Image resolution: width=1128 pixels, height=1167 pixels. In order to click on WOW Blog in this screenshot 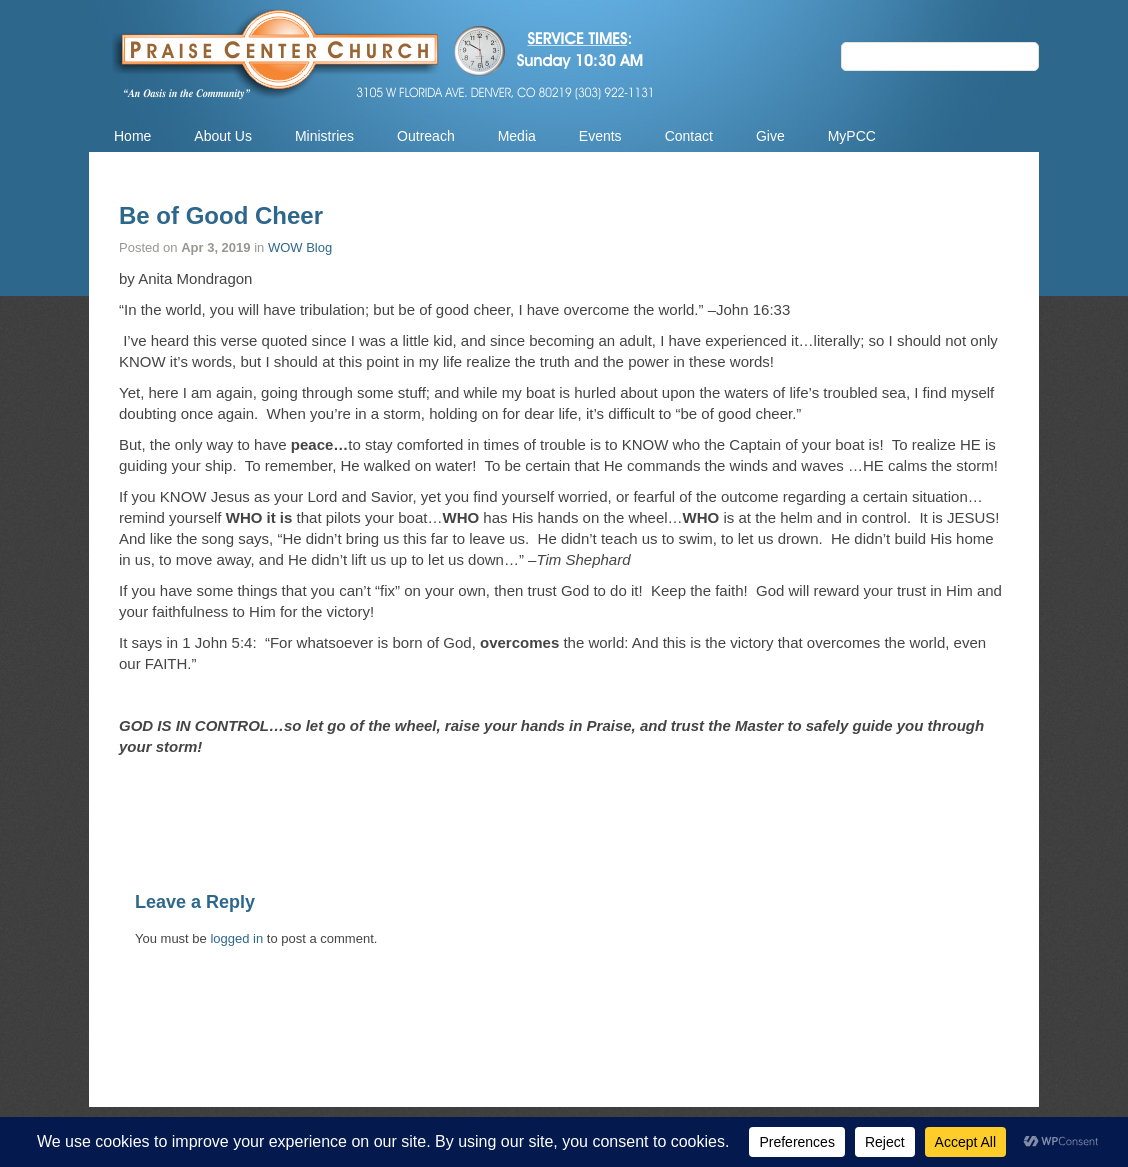, I will do `click(300, 247)`.